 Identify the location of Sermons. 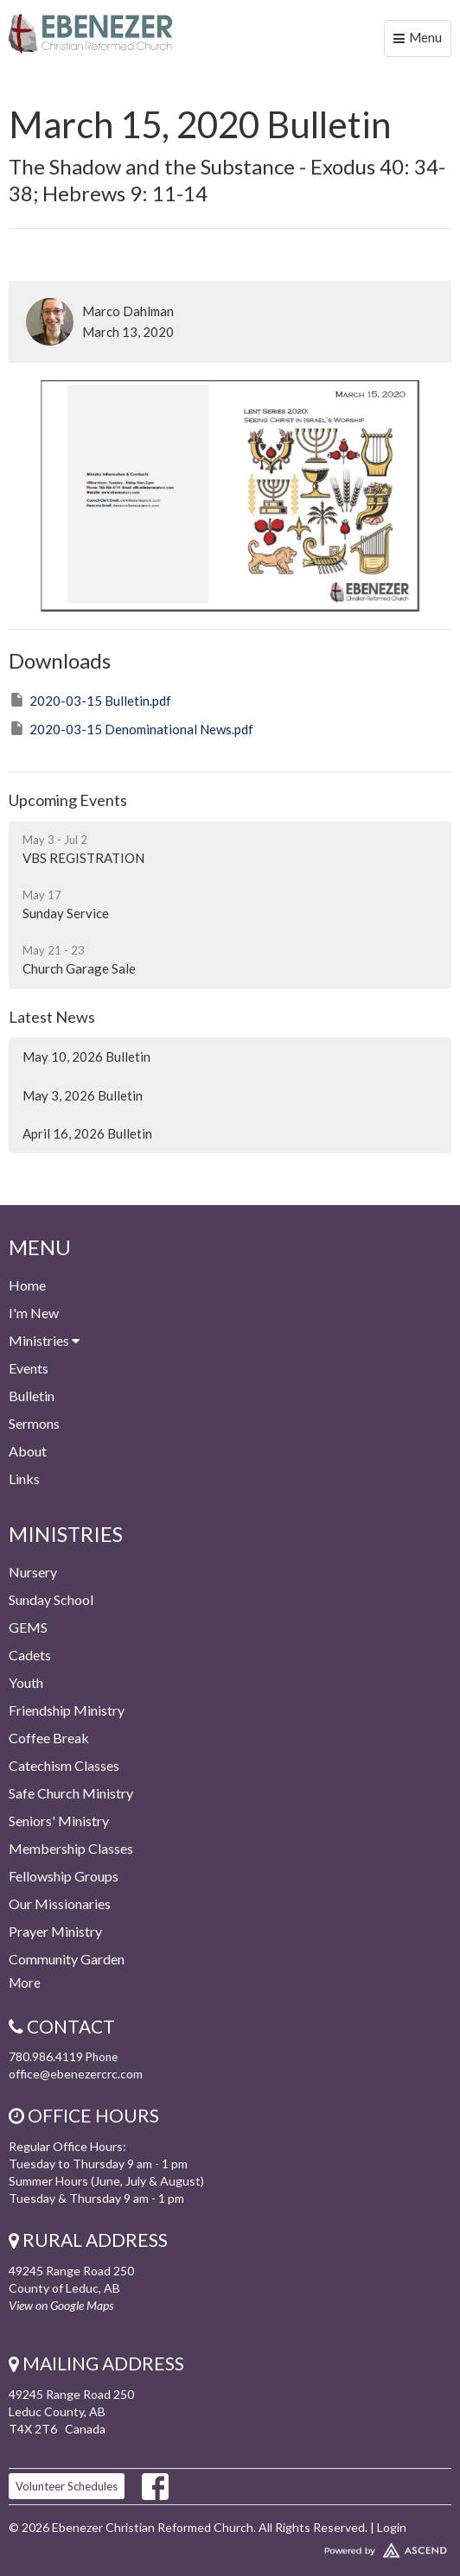
(34, 1423).